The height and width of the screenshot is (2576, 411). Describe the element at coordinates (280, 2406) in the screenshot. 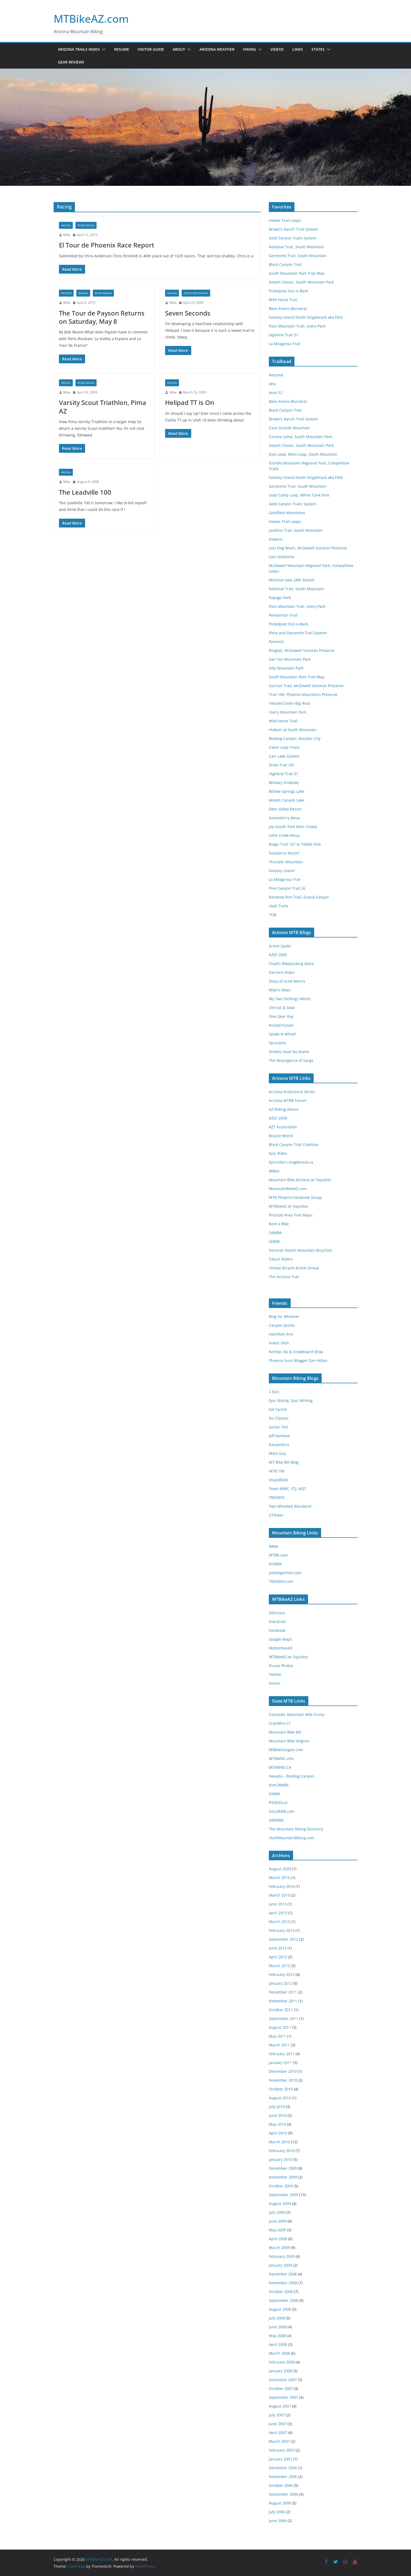

I see `August 2007` at that location.